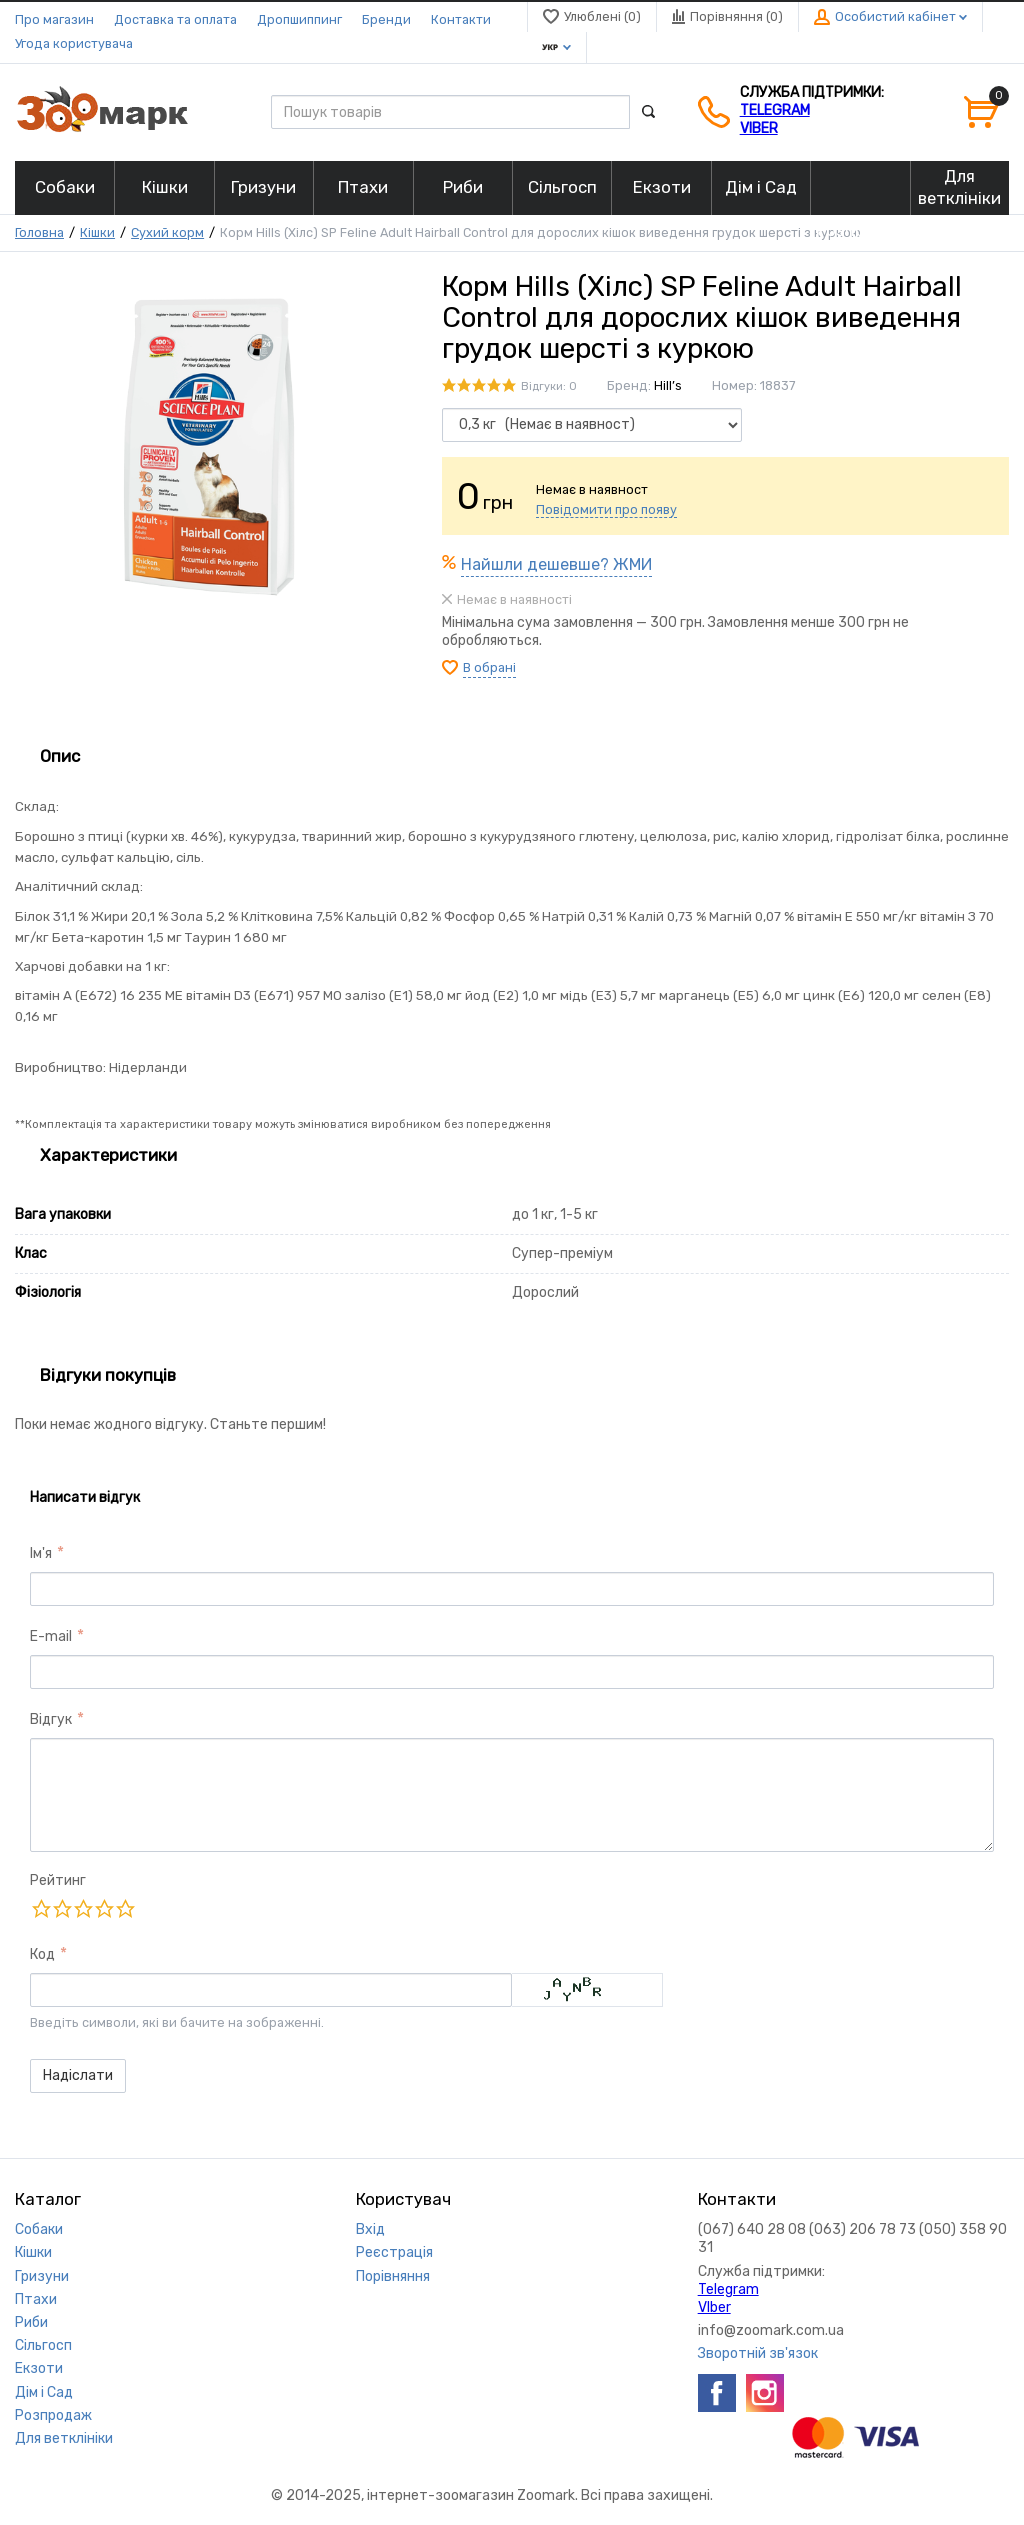  I want to click on Собаки, so click(39, 2229).